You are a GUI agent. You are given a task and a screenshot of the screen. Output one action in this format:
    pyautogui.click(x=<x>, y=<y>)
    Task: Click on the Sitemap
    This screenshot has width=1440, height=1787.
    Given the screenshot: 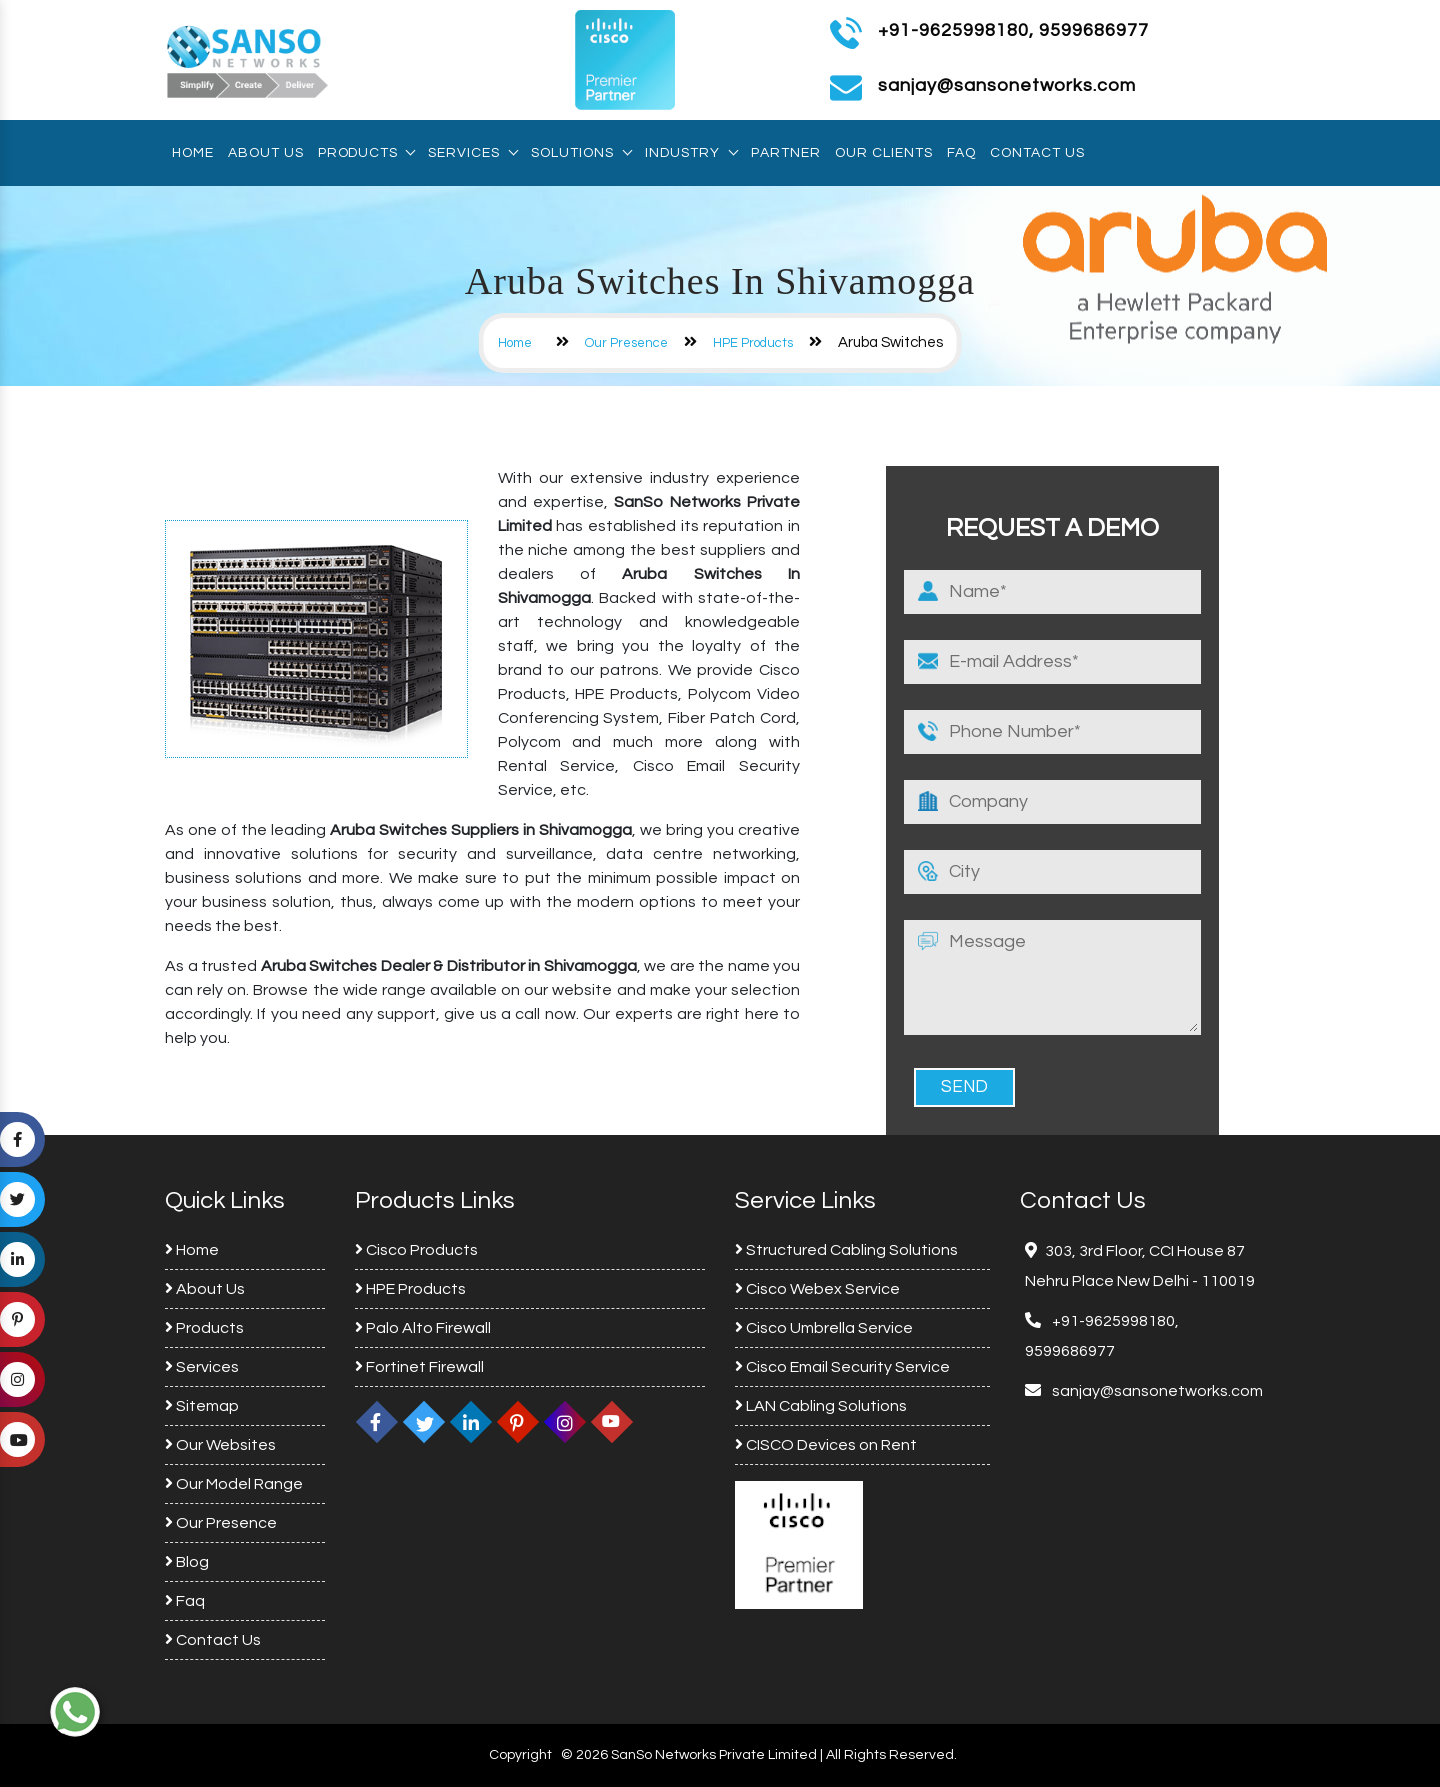 What is the action you would take?
    pyautogui.click(x=202, y=1406)
    